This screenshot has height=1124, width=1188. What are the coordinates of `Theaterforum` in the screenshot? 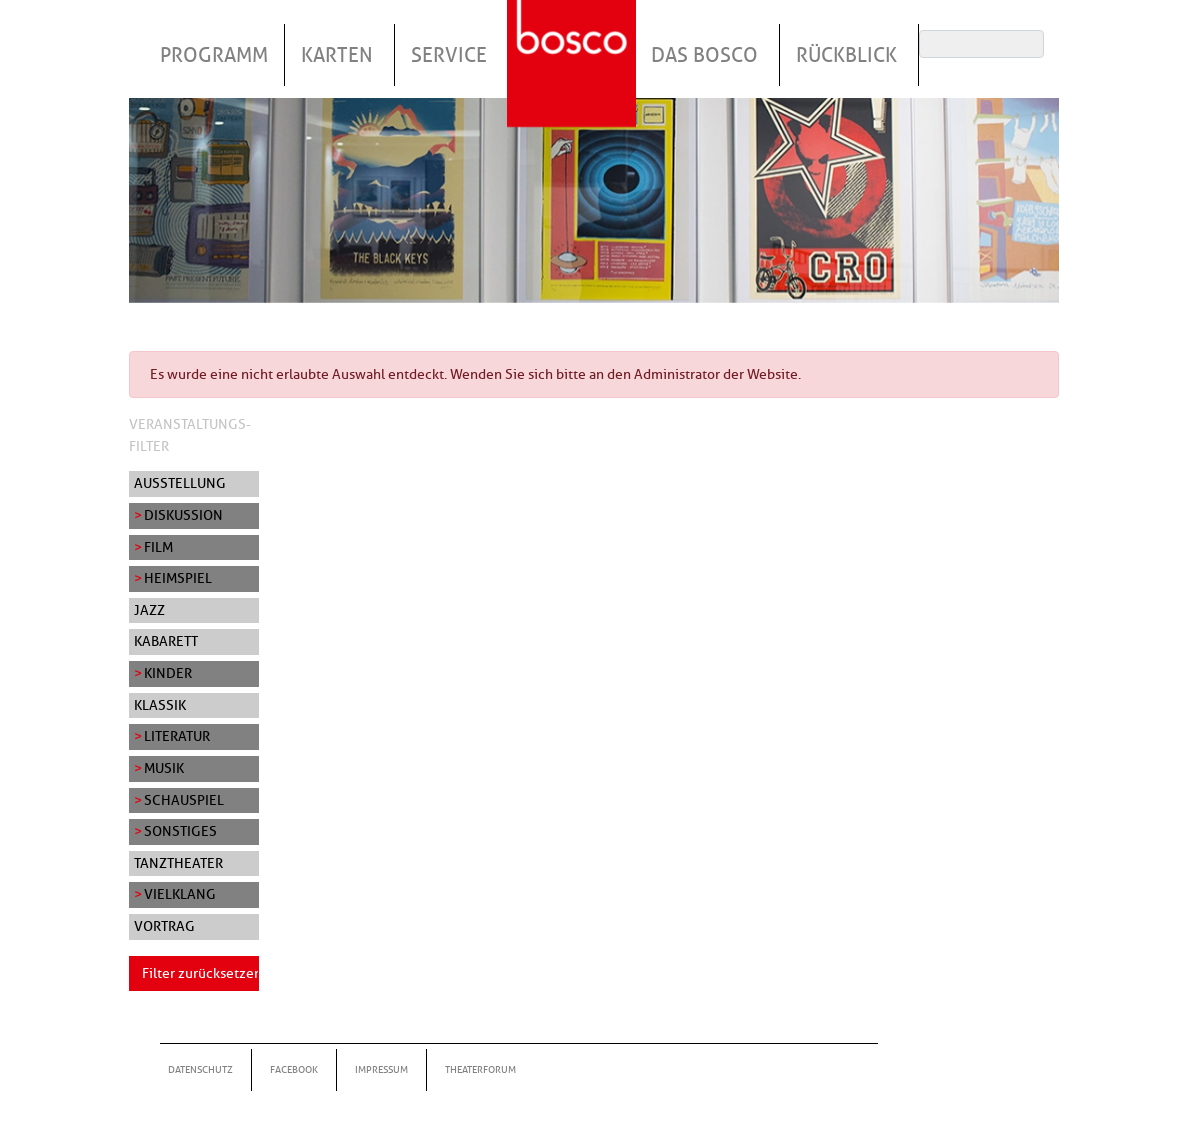 It's located at (480, 1069).